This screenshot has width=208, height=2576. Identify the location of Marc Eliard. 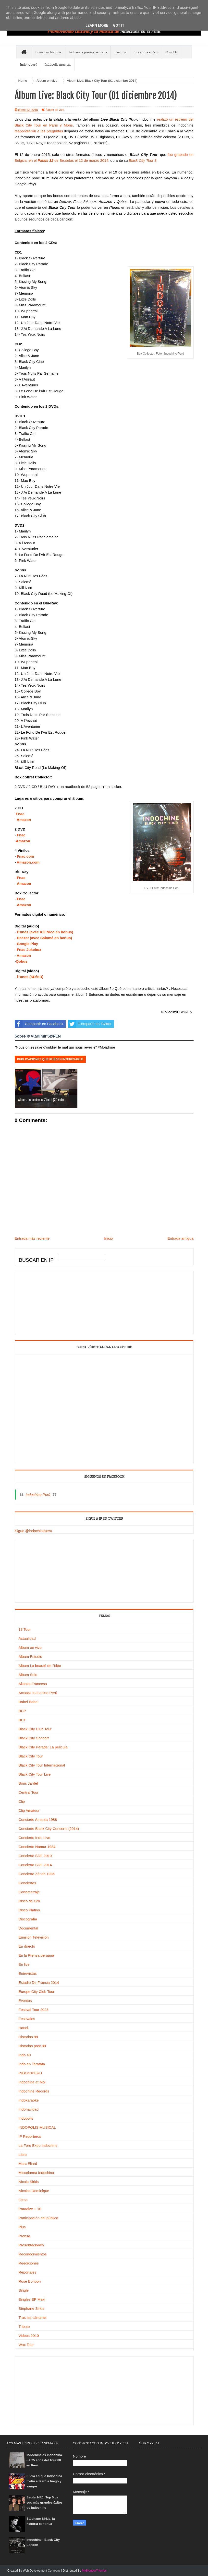
(28, 2163).